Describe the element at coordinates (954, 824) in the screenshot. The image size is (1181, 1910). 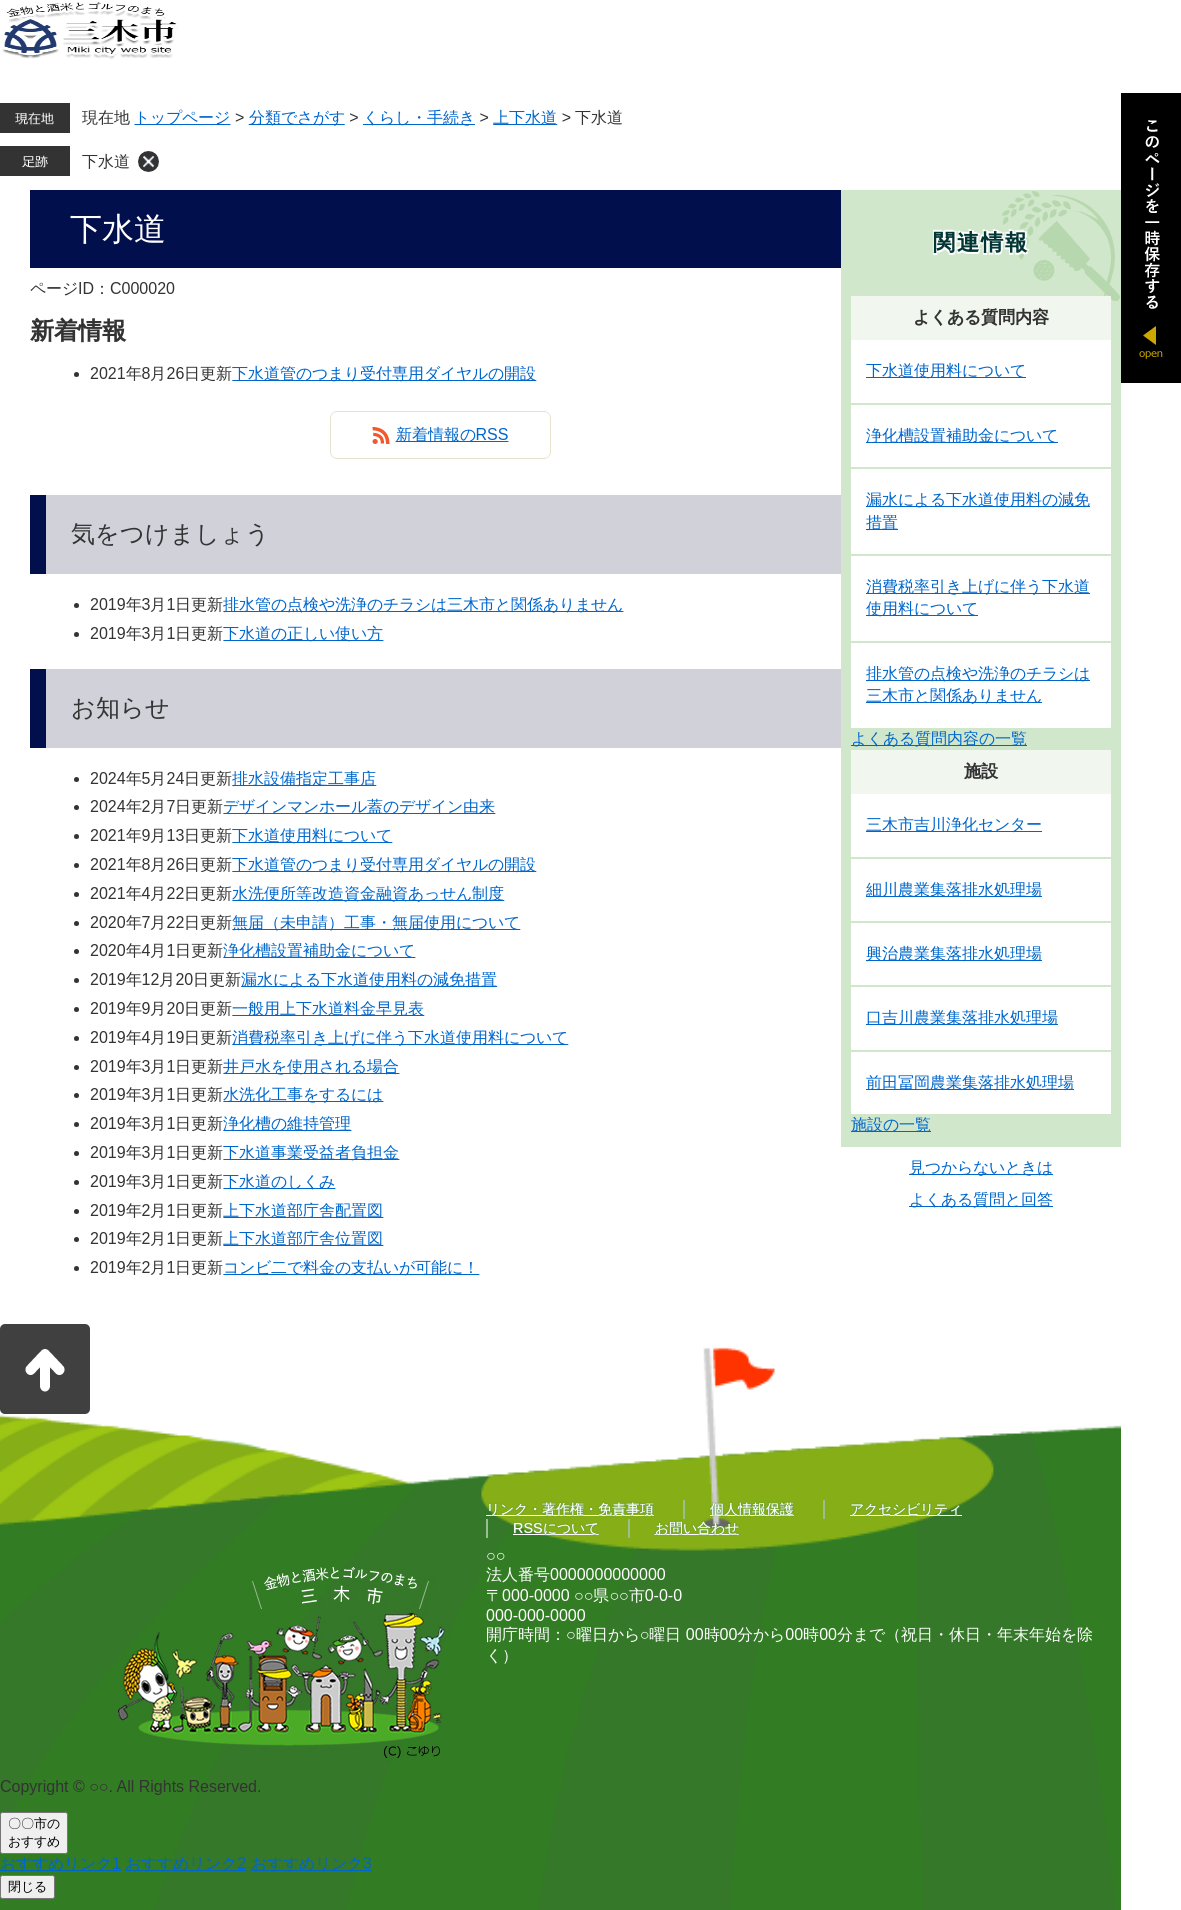
I see `三木市吉川浄化センター` at that location.